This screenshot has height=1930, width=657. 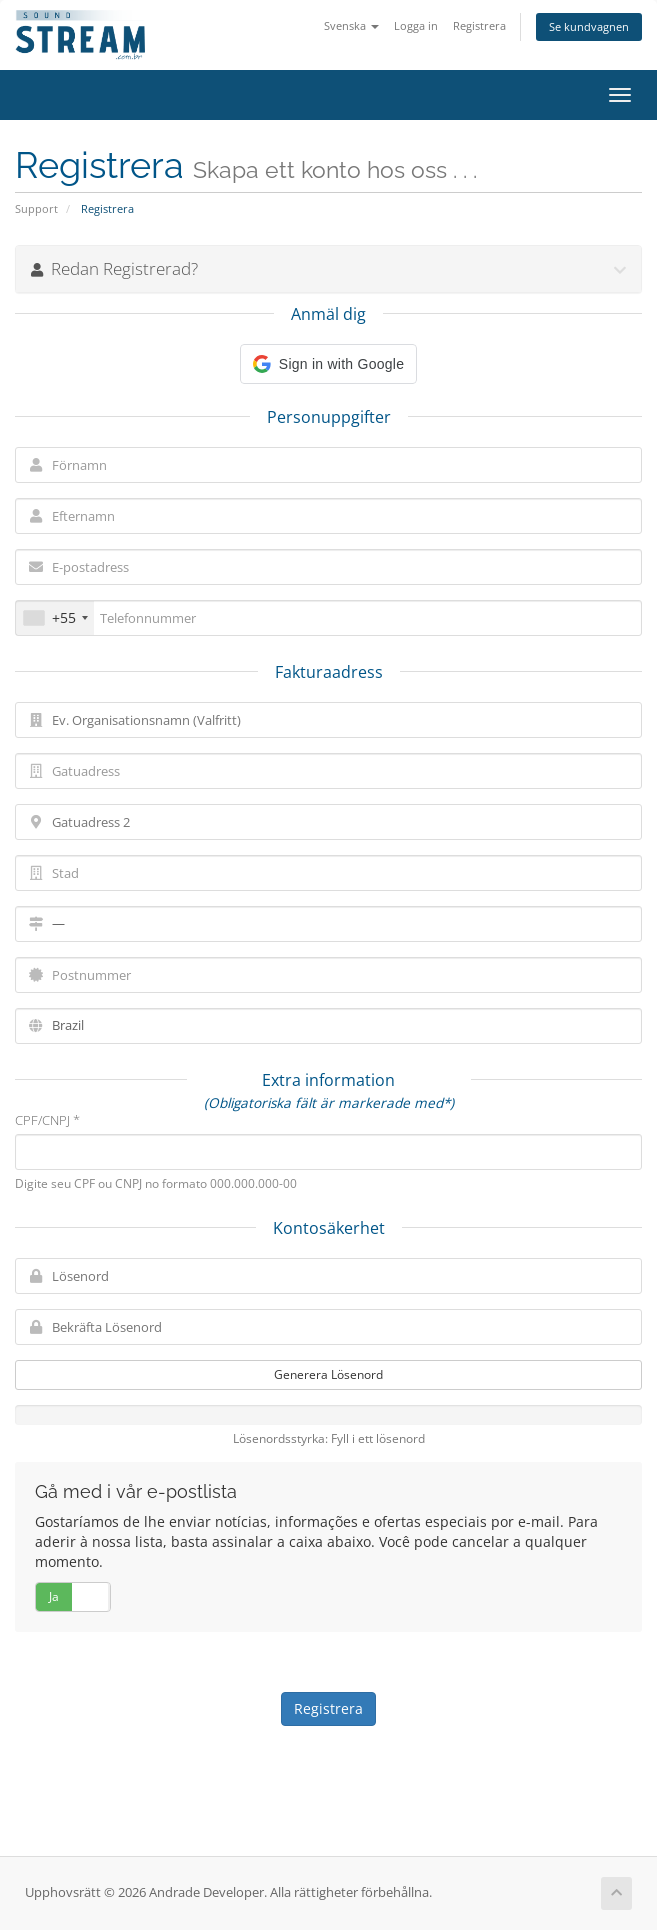 I want to click on [button], so click(x=328, y=364).